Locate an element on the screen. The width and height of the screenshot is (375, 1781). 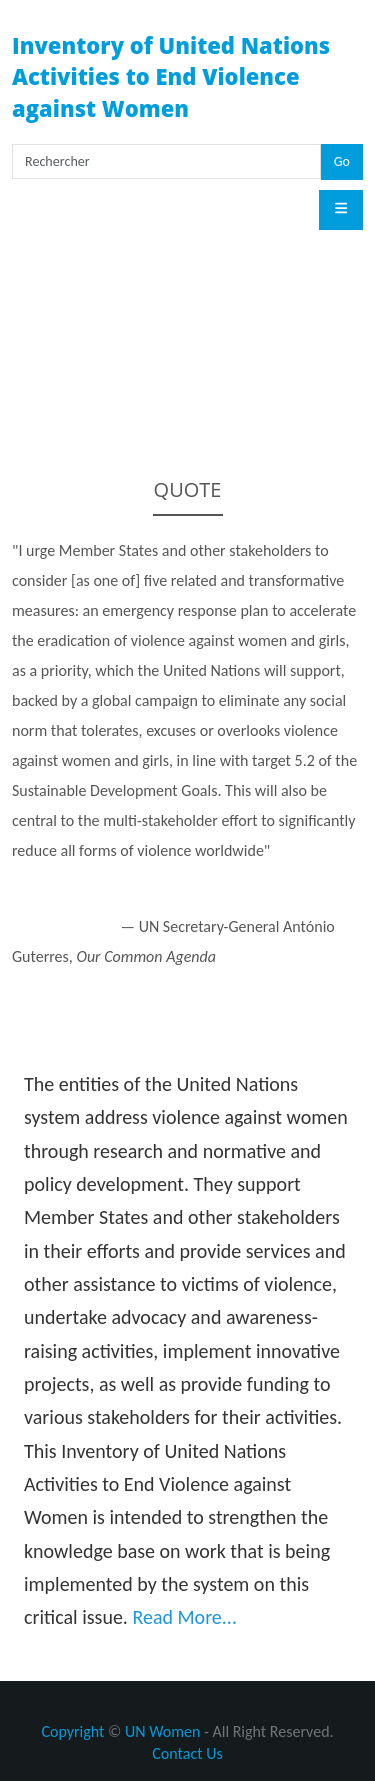
Read More... is located at coordinates (184, 1617).